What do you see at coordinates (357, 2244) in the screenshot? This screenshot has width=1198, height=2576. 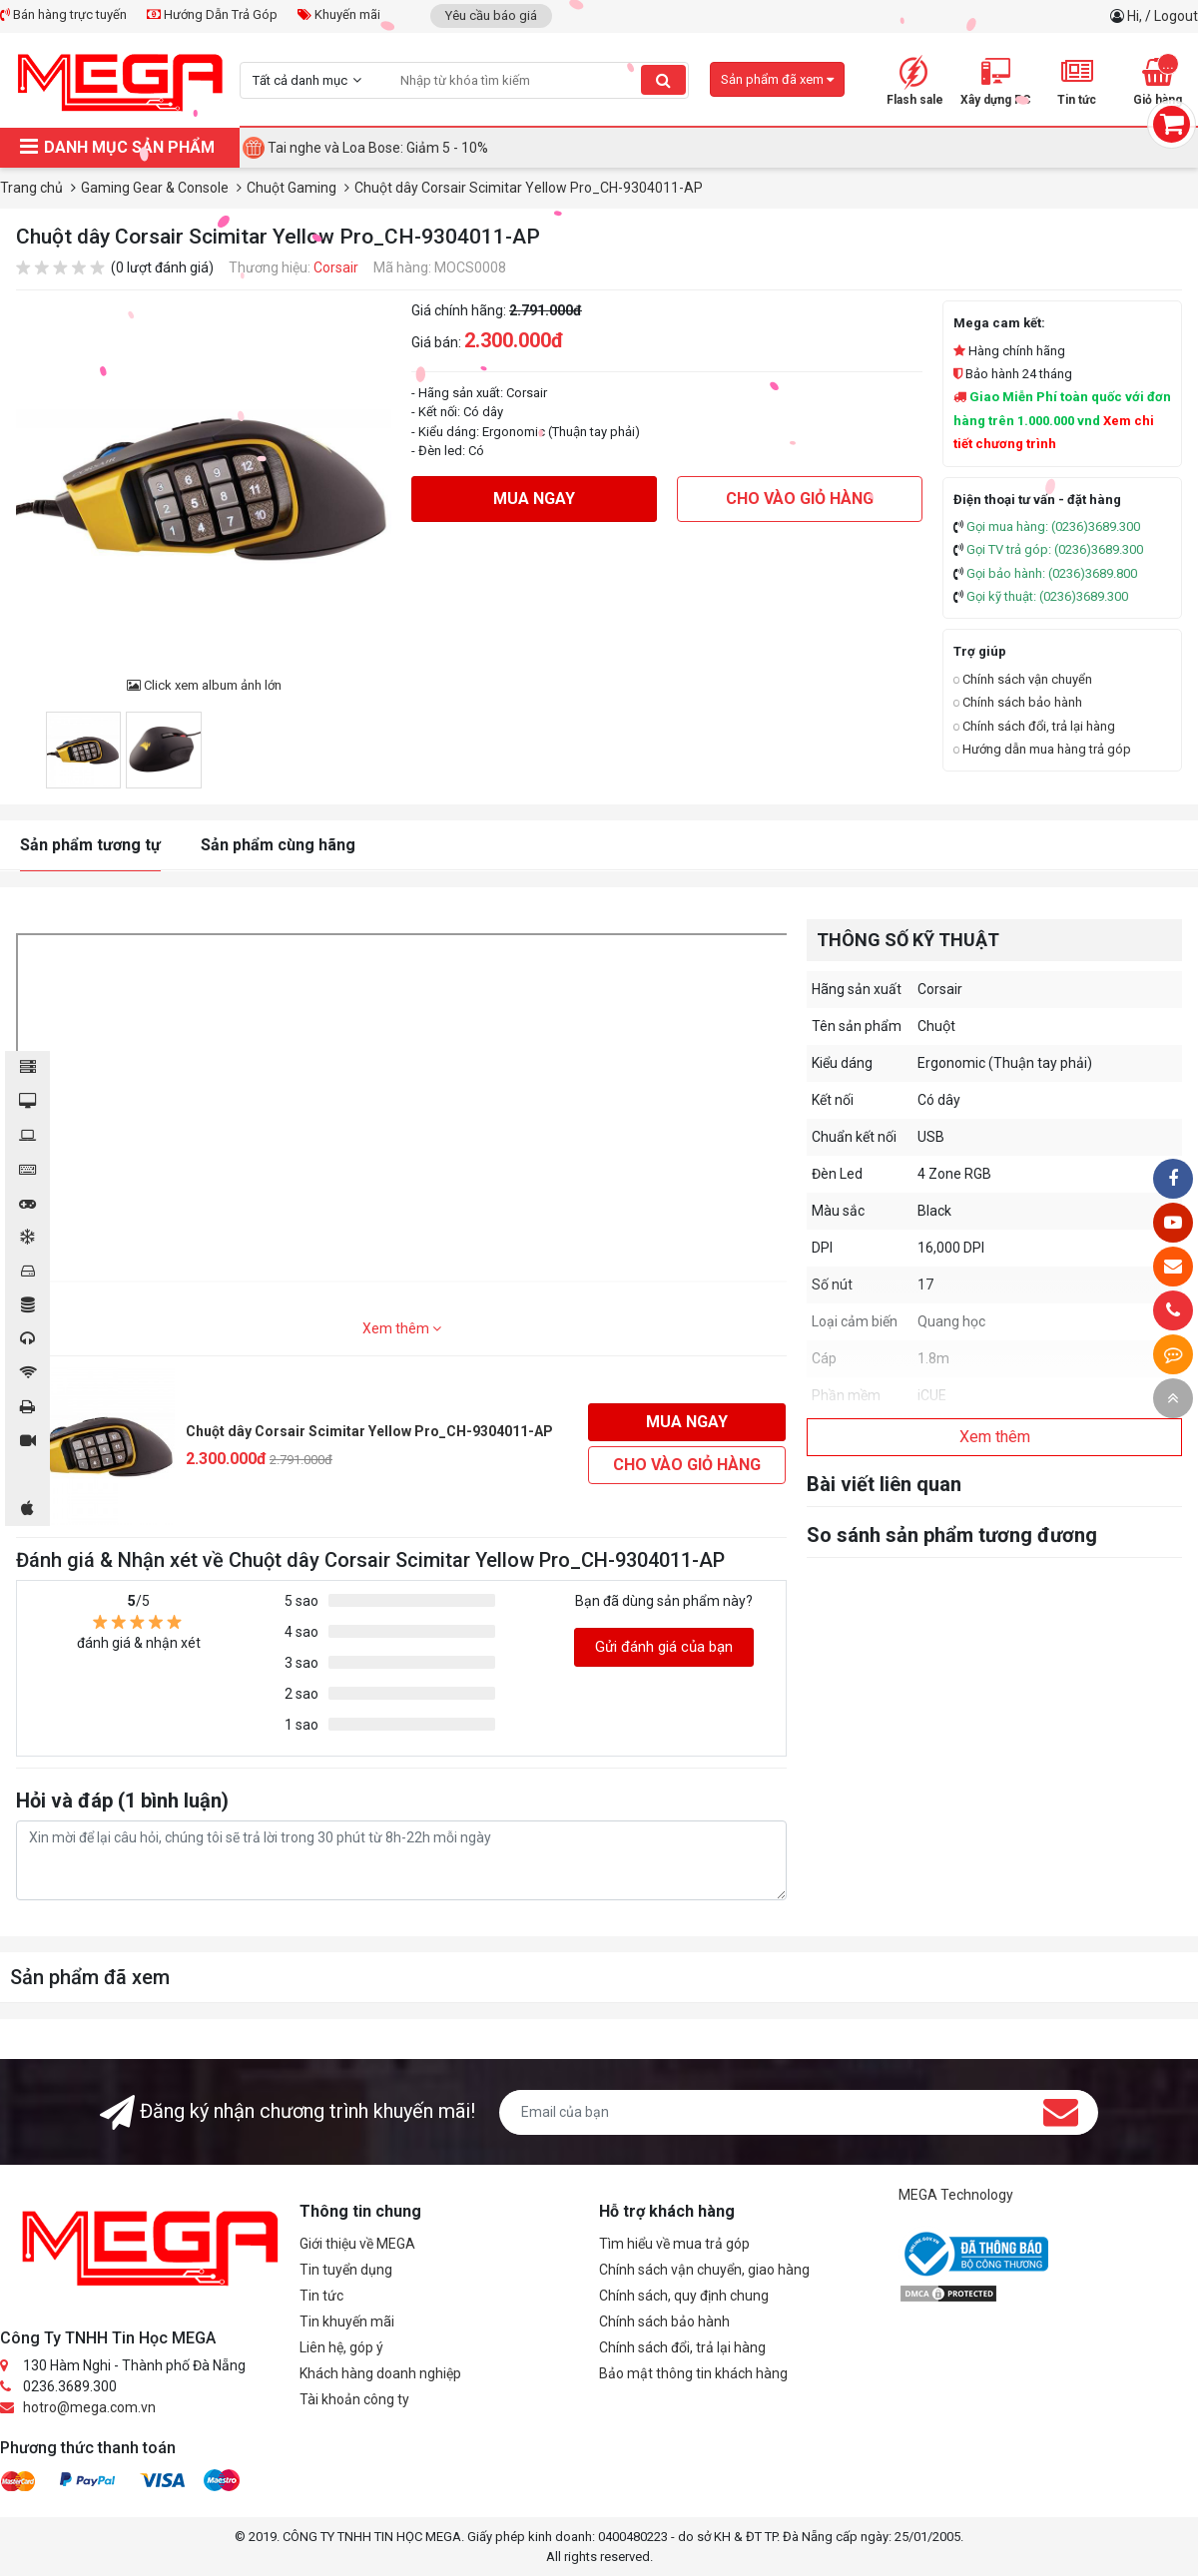 I see `Giới thiệu về MEGA` at bounding box center [357, 2244].